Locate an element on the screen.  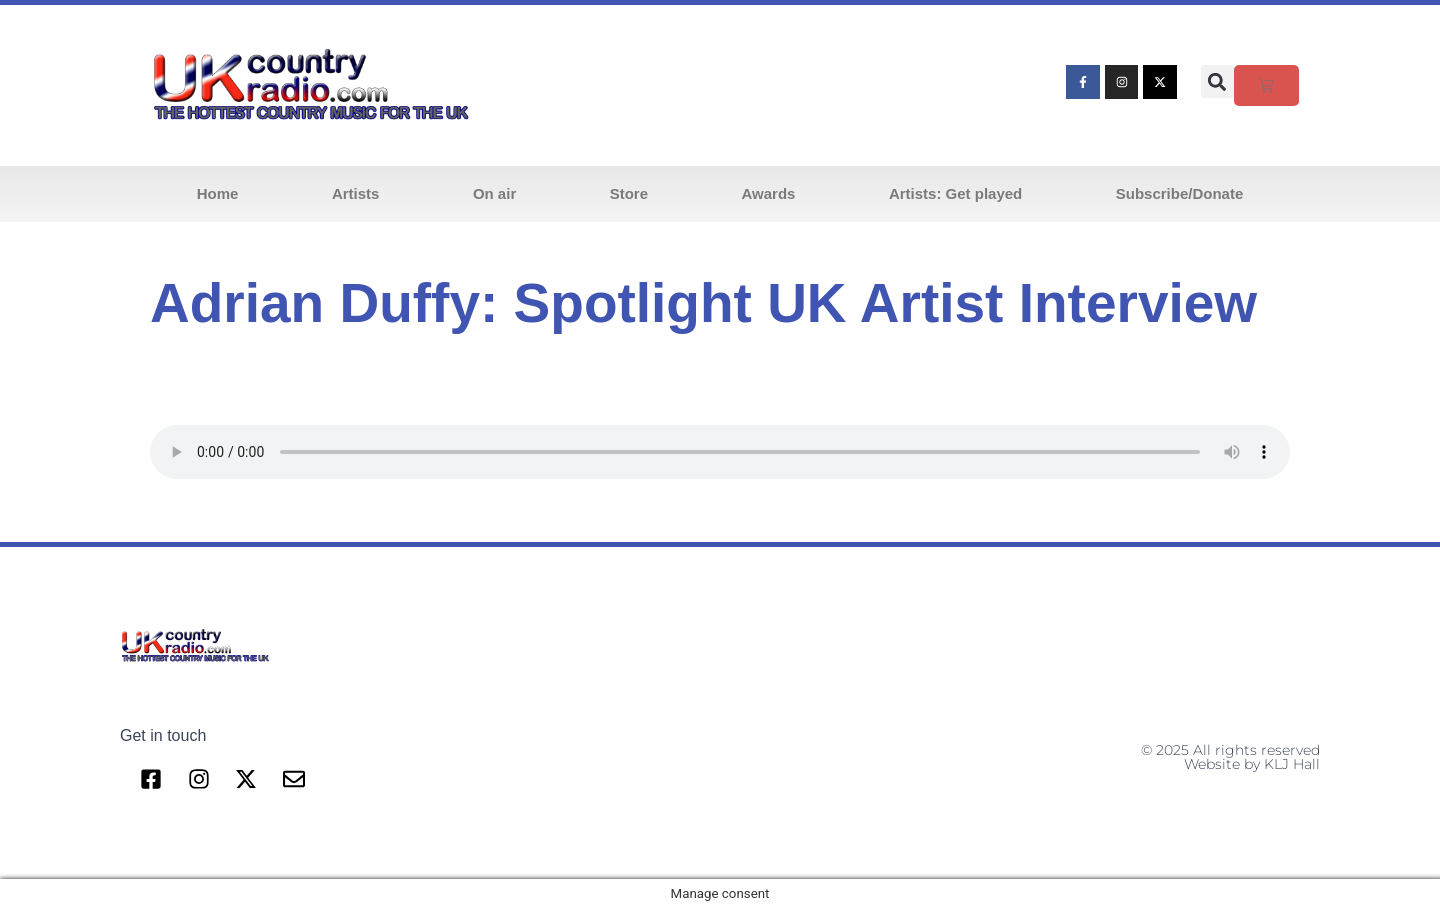
Artists is located at coordinates (356, 193).